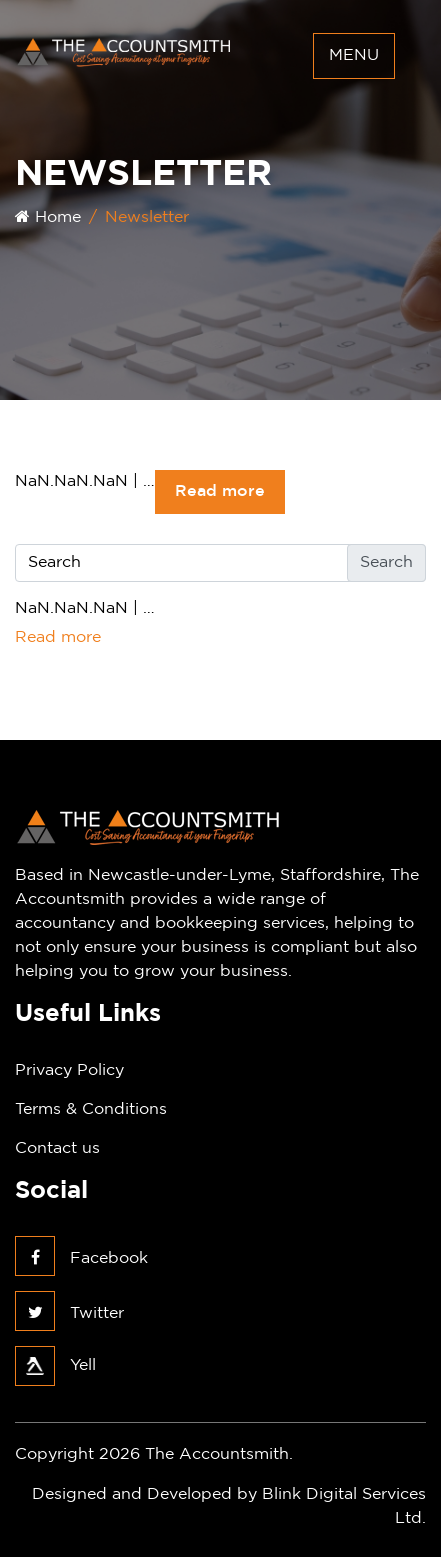 The image size is (441, 1557). Describe the element at coordinates (57, 1148) in the screenshot. I see `Contact us` at that location.